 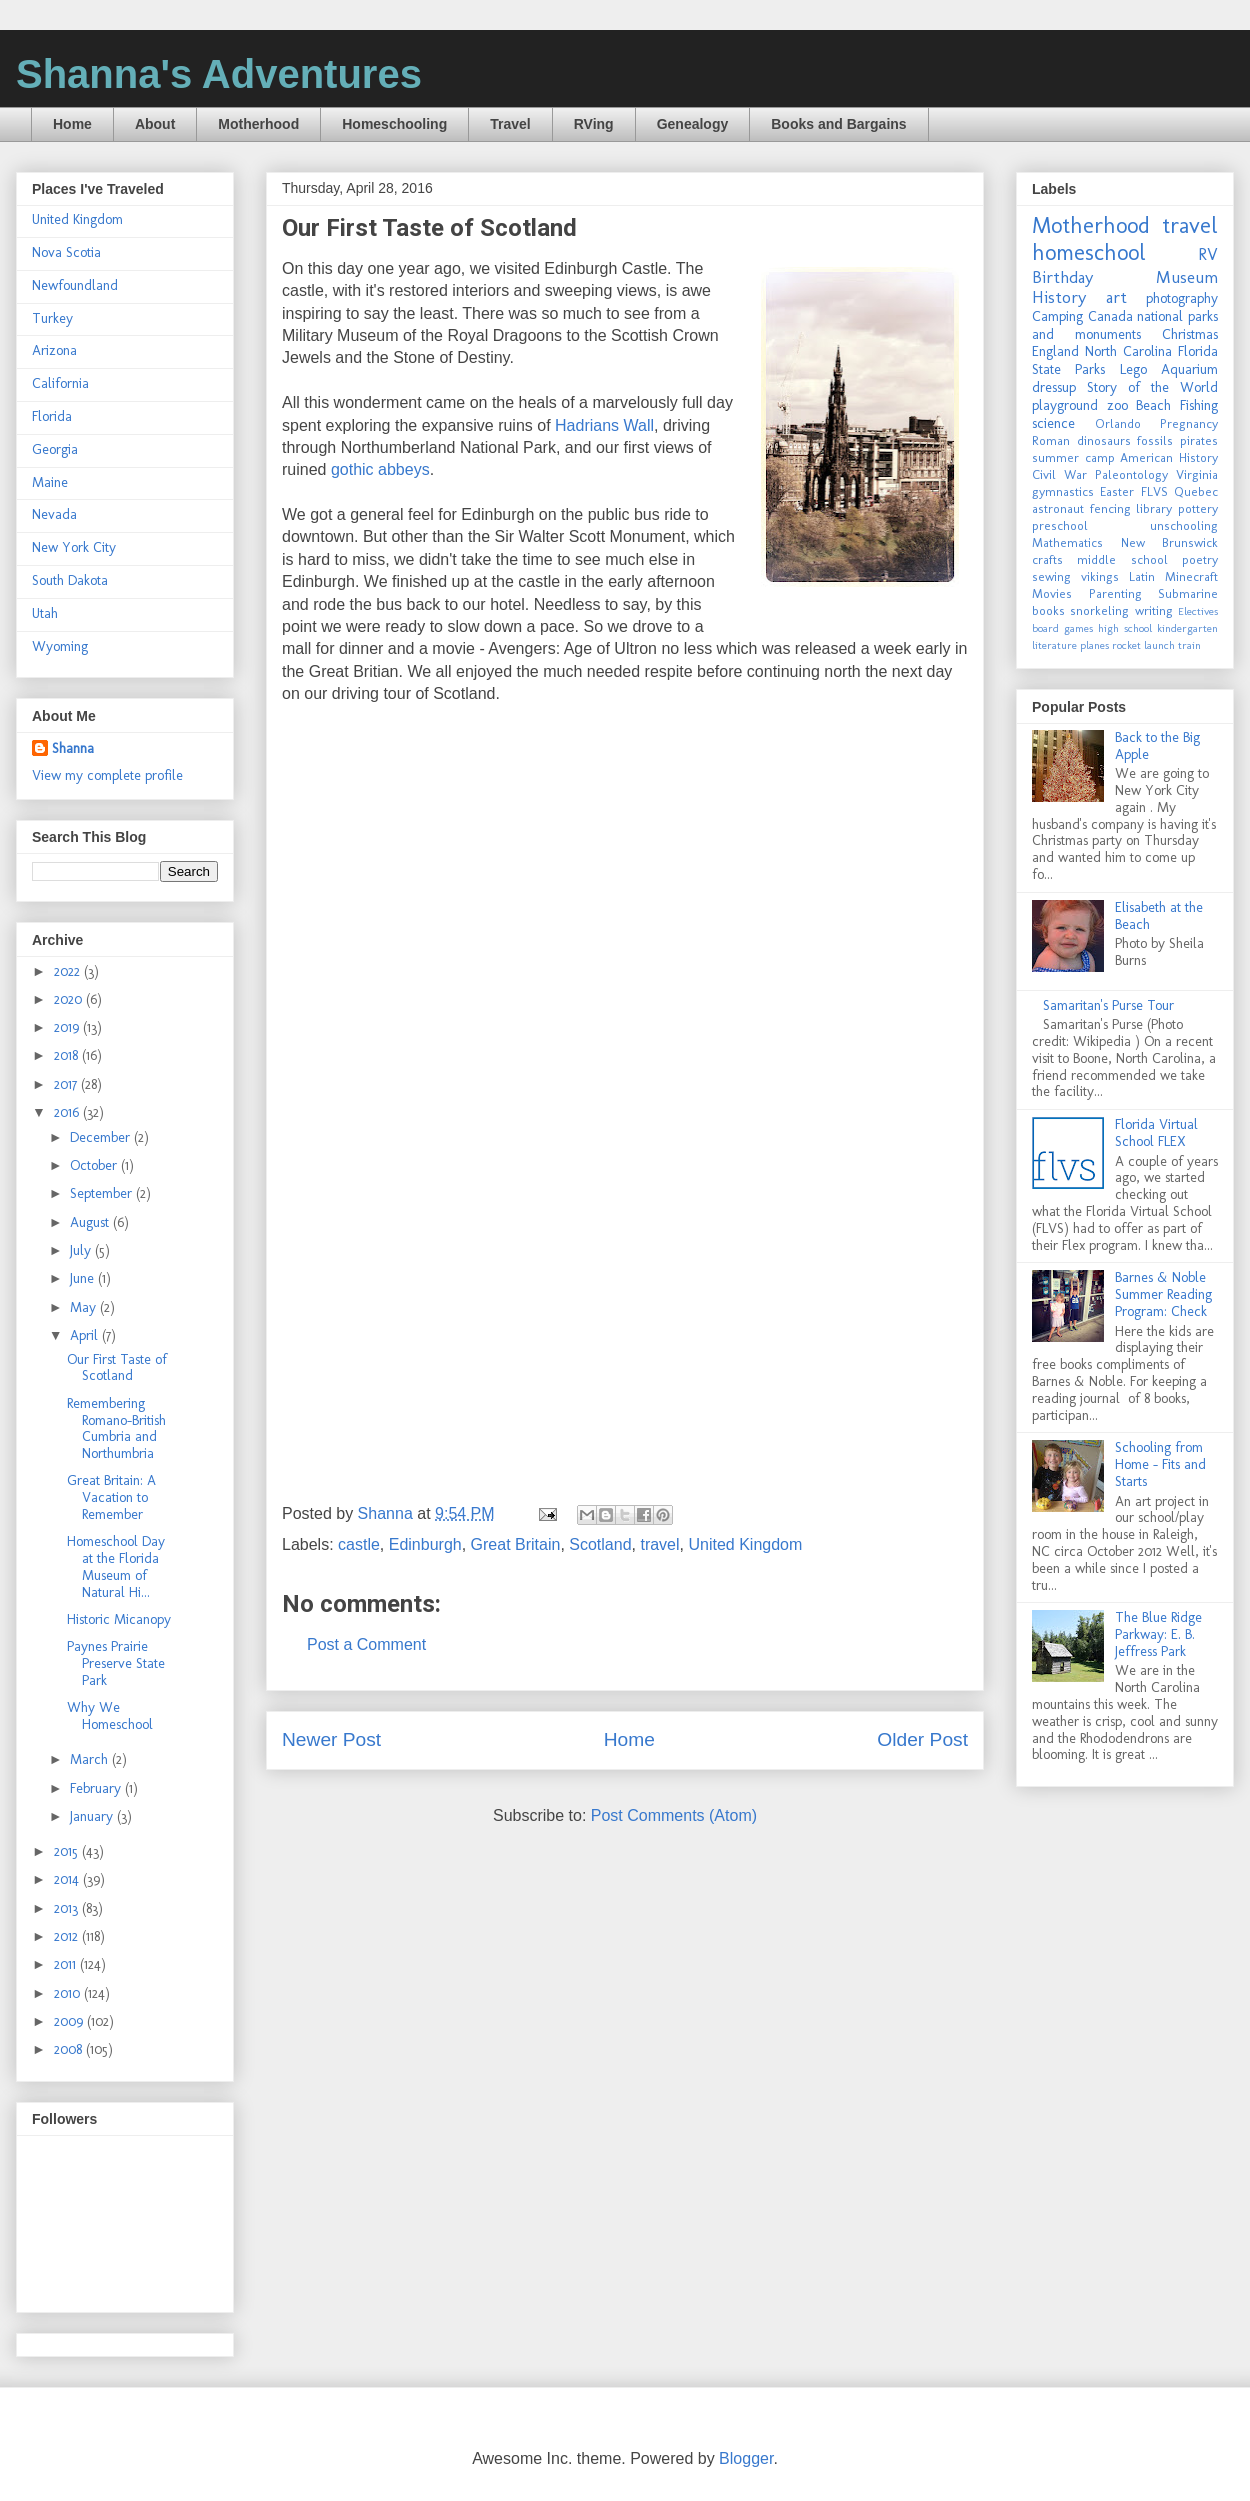 I want to click on Homeschool Day at the Florida Museum of Natural Hi..., so click(x=116, y=1566).